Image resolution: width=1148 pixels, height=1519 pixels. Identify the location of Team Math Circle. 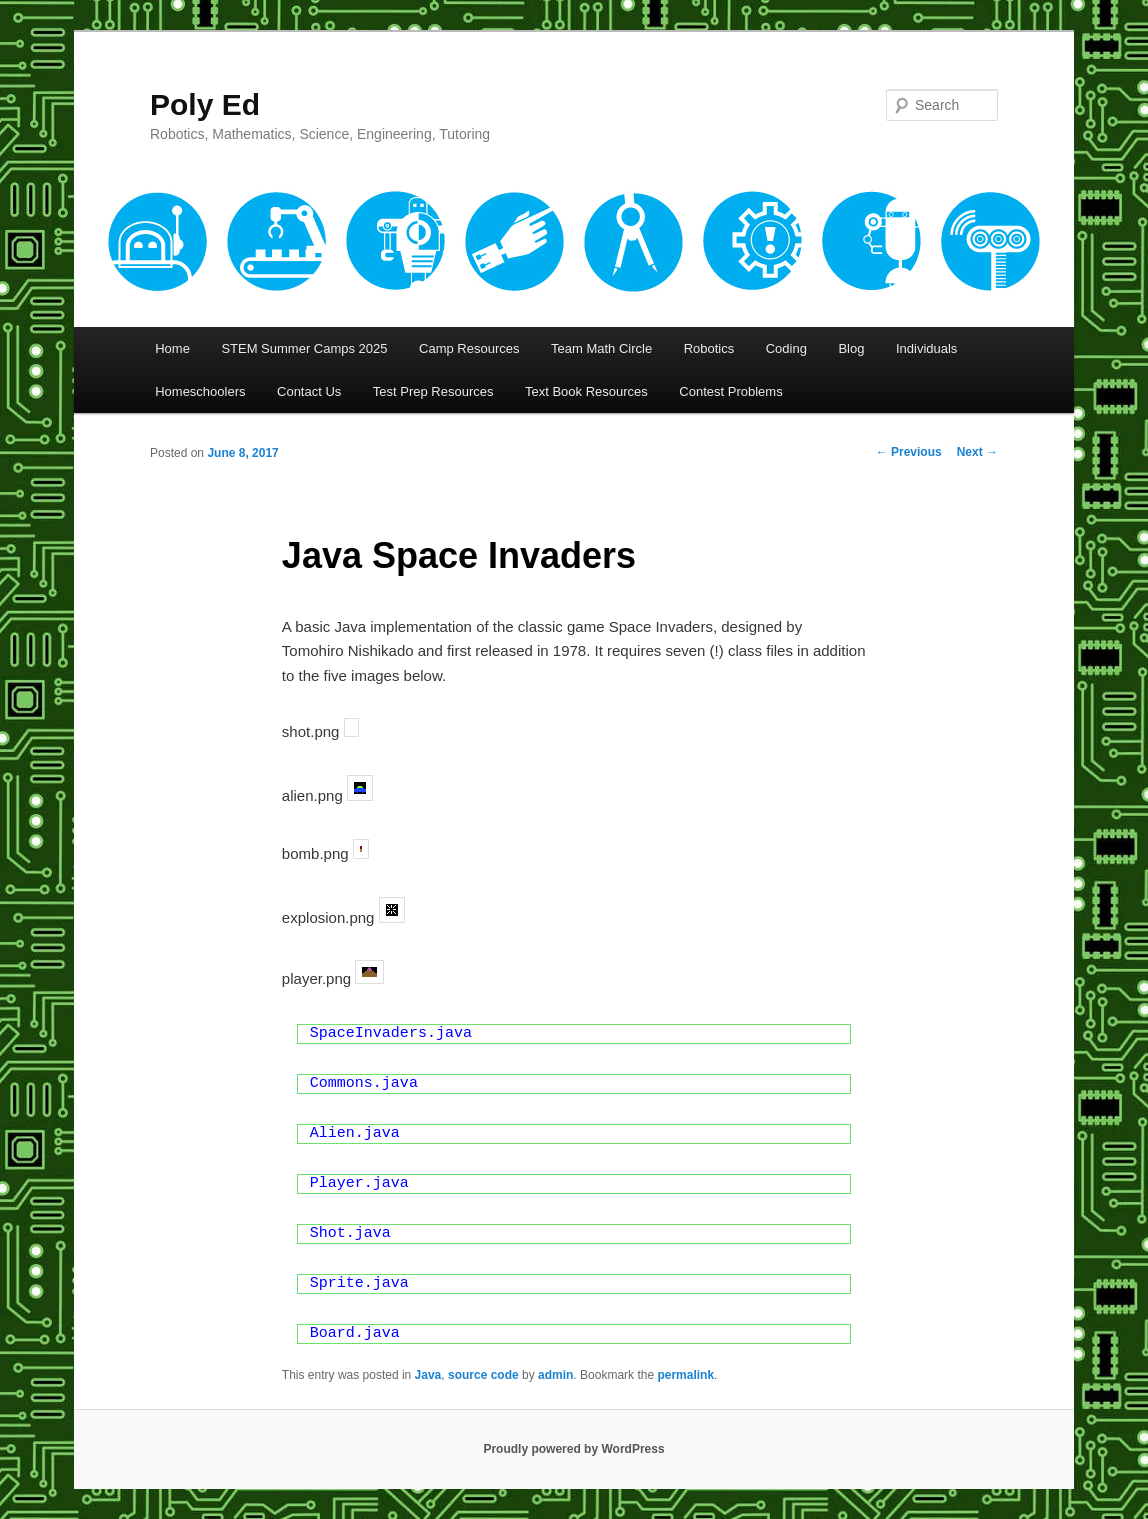
(601, 348).